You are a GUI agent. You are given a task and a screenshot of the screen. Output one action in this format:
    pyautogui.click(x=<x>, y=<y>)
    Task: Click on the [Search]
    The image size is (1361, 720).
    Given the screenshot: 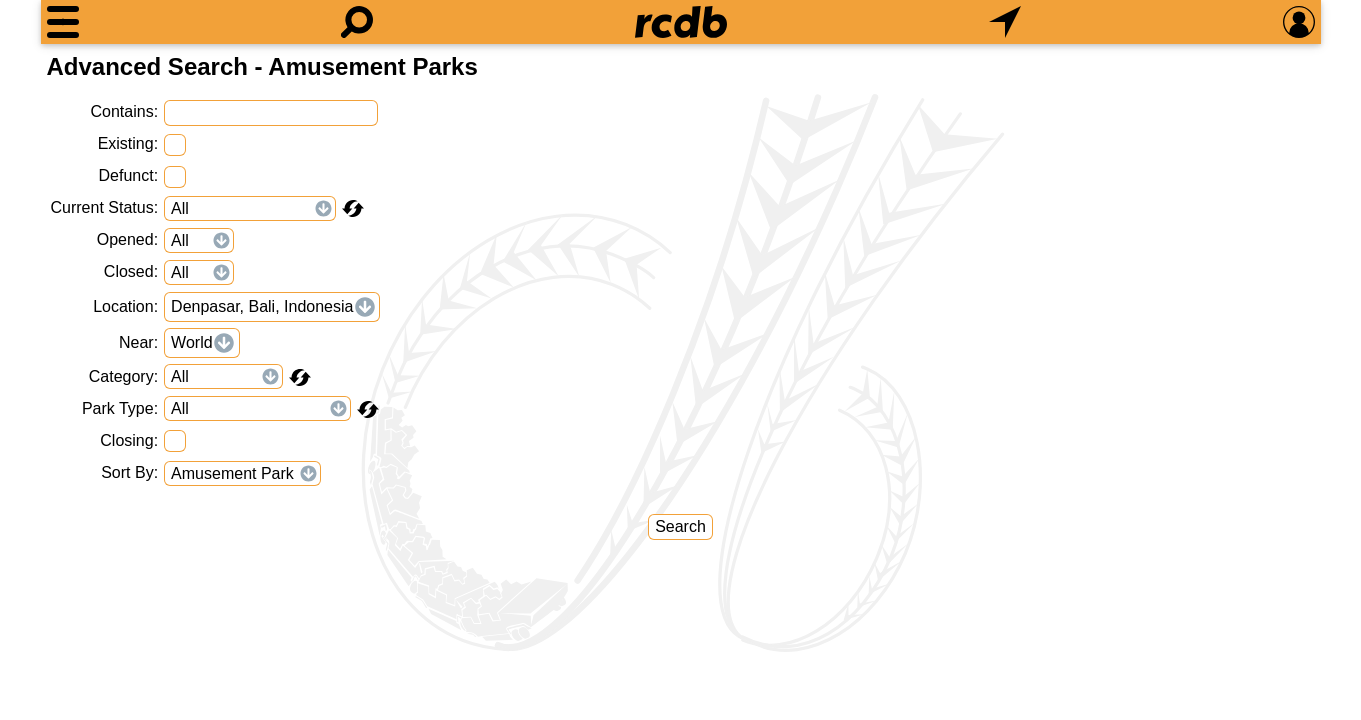 What is the action you would take?
    pyautogui.click(x=357, y=22)
    